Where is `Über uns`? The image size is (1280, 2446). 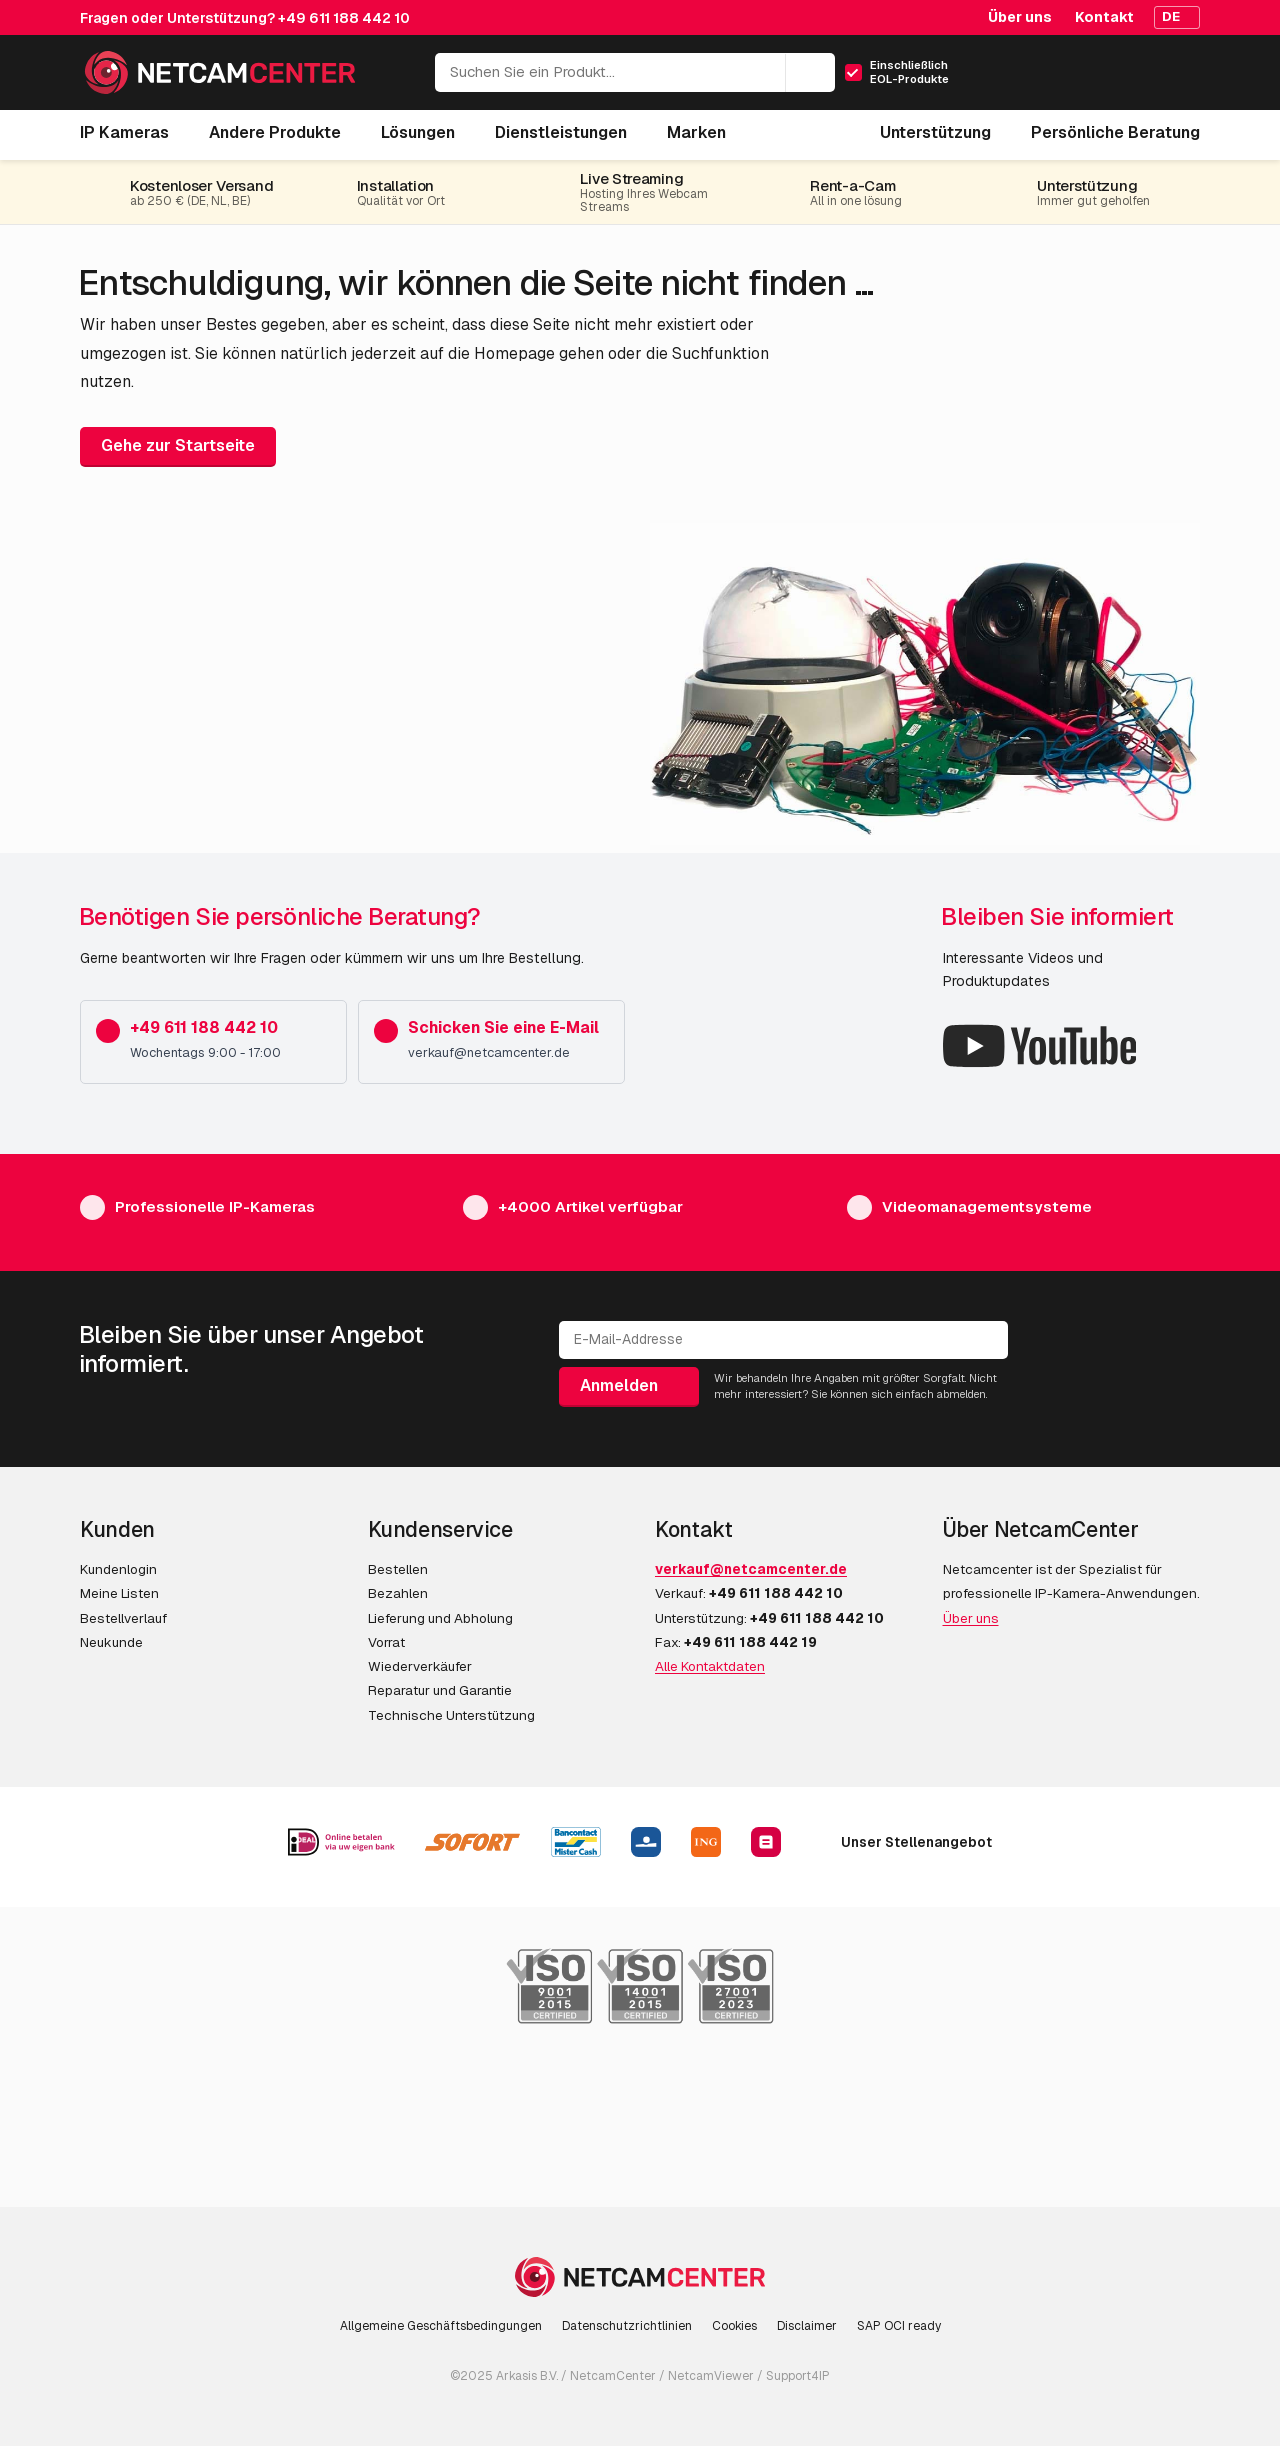
Über uns is located at coordinates (1020, 17).